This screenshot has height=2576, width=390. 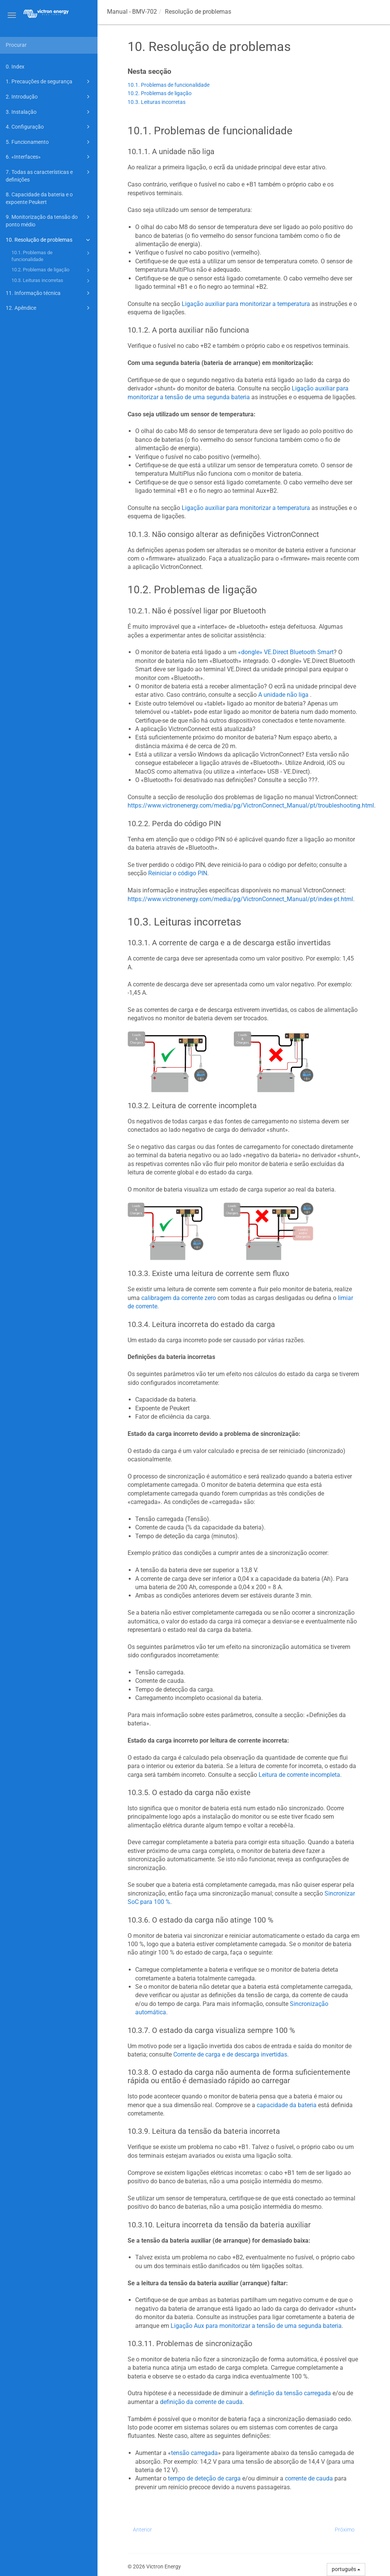 I want to click on Próximo, so click(x=345, y=2530).